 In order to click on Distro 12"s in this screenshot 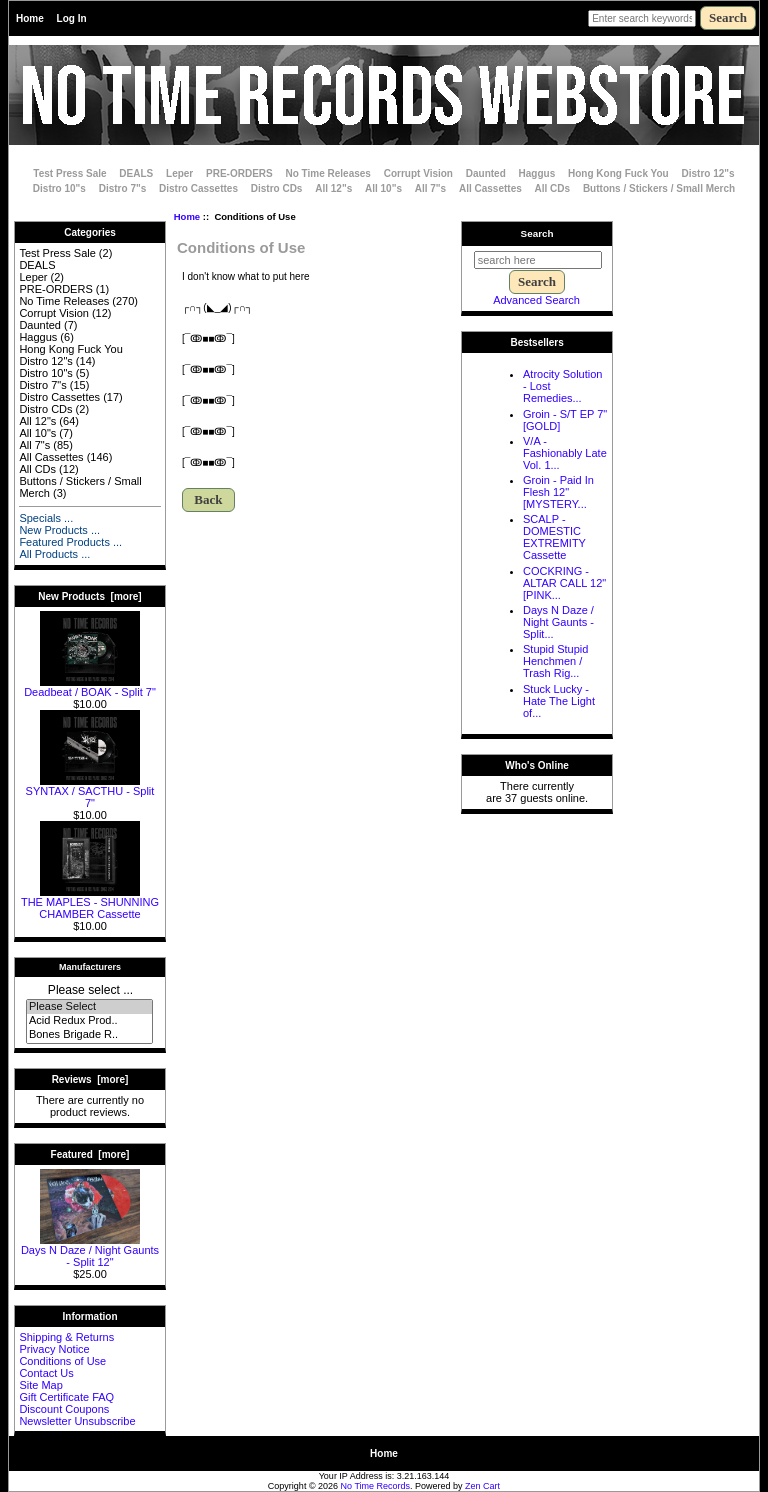, I will do `click(708, 173)`.